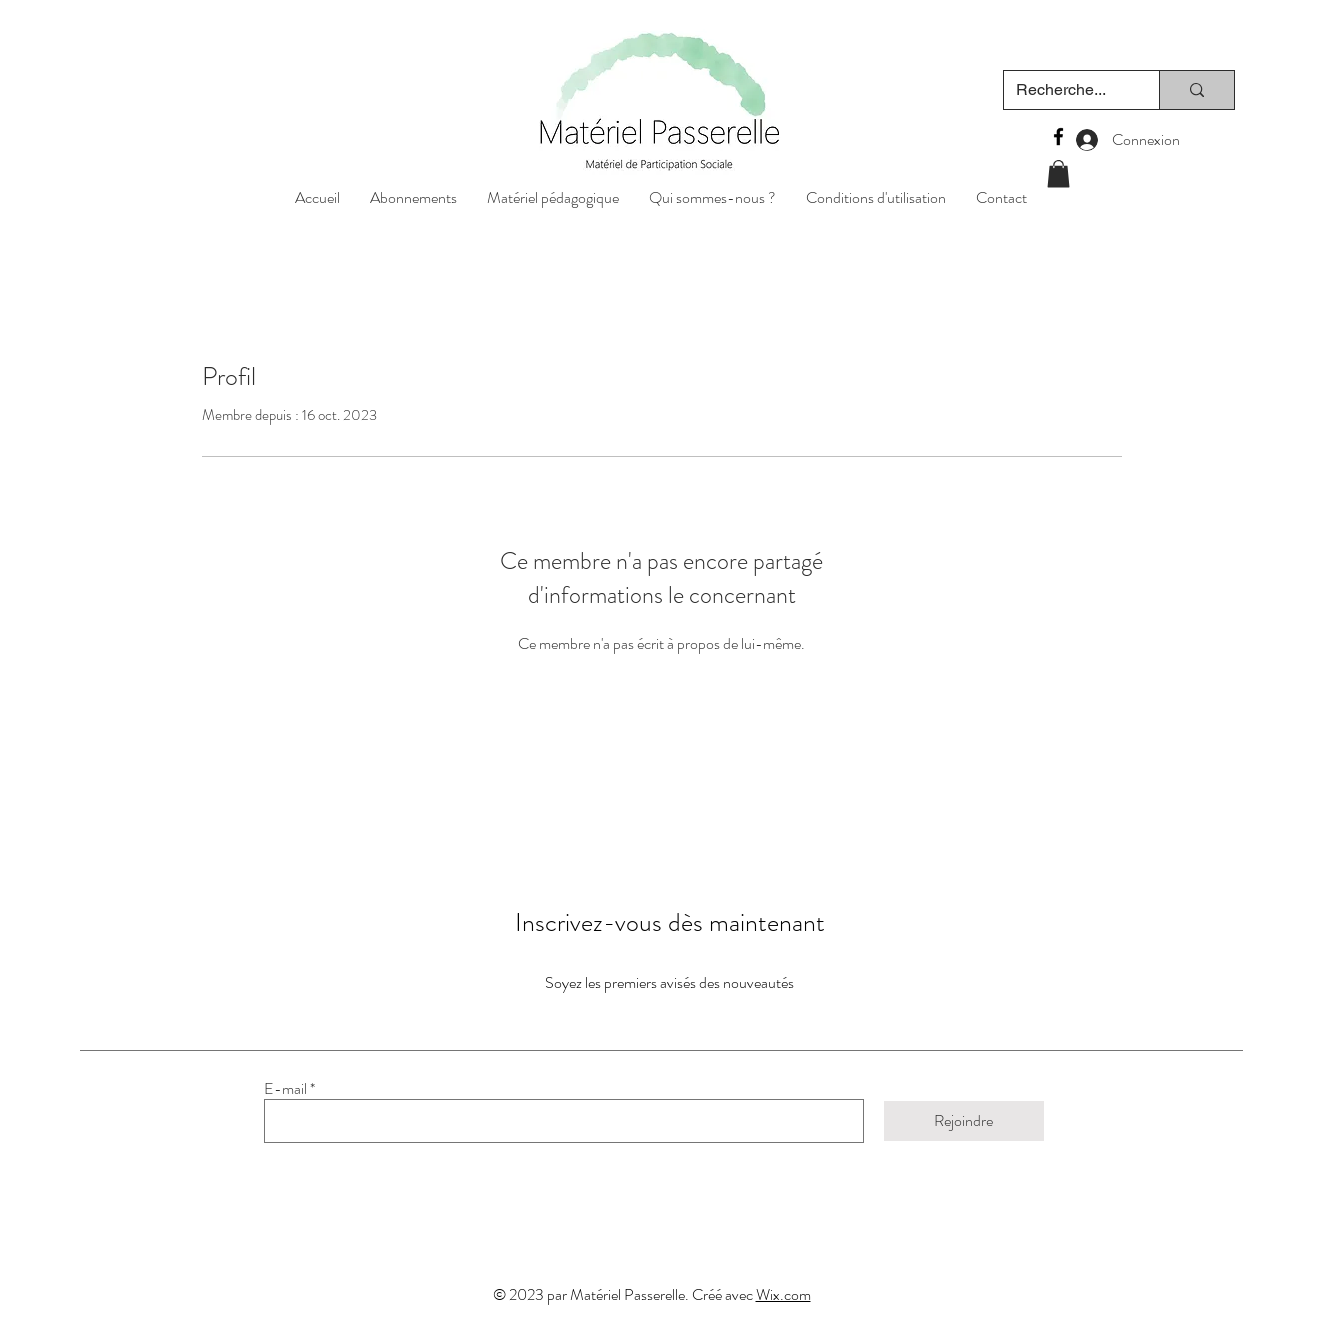 The width and height of the screenshot is (1323, 1335). What do you see at coordinates (285, 1089) in the screenshot?
I see `E-mail` at bounding box center [285, 1089].